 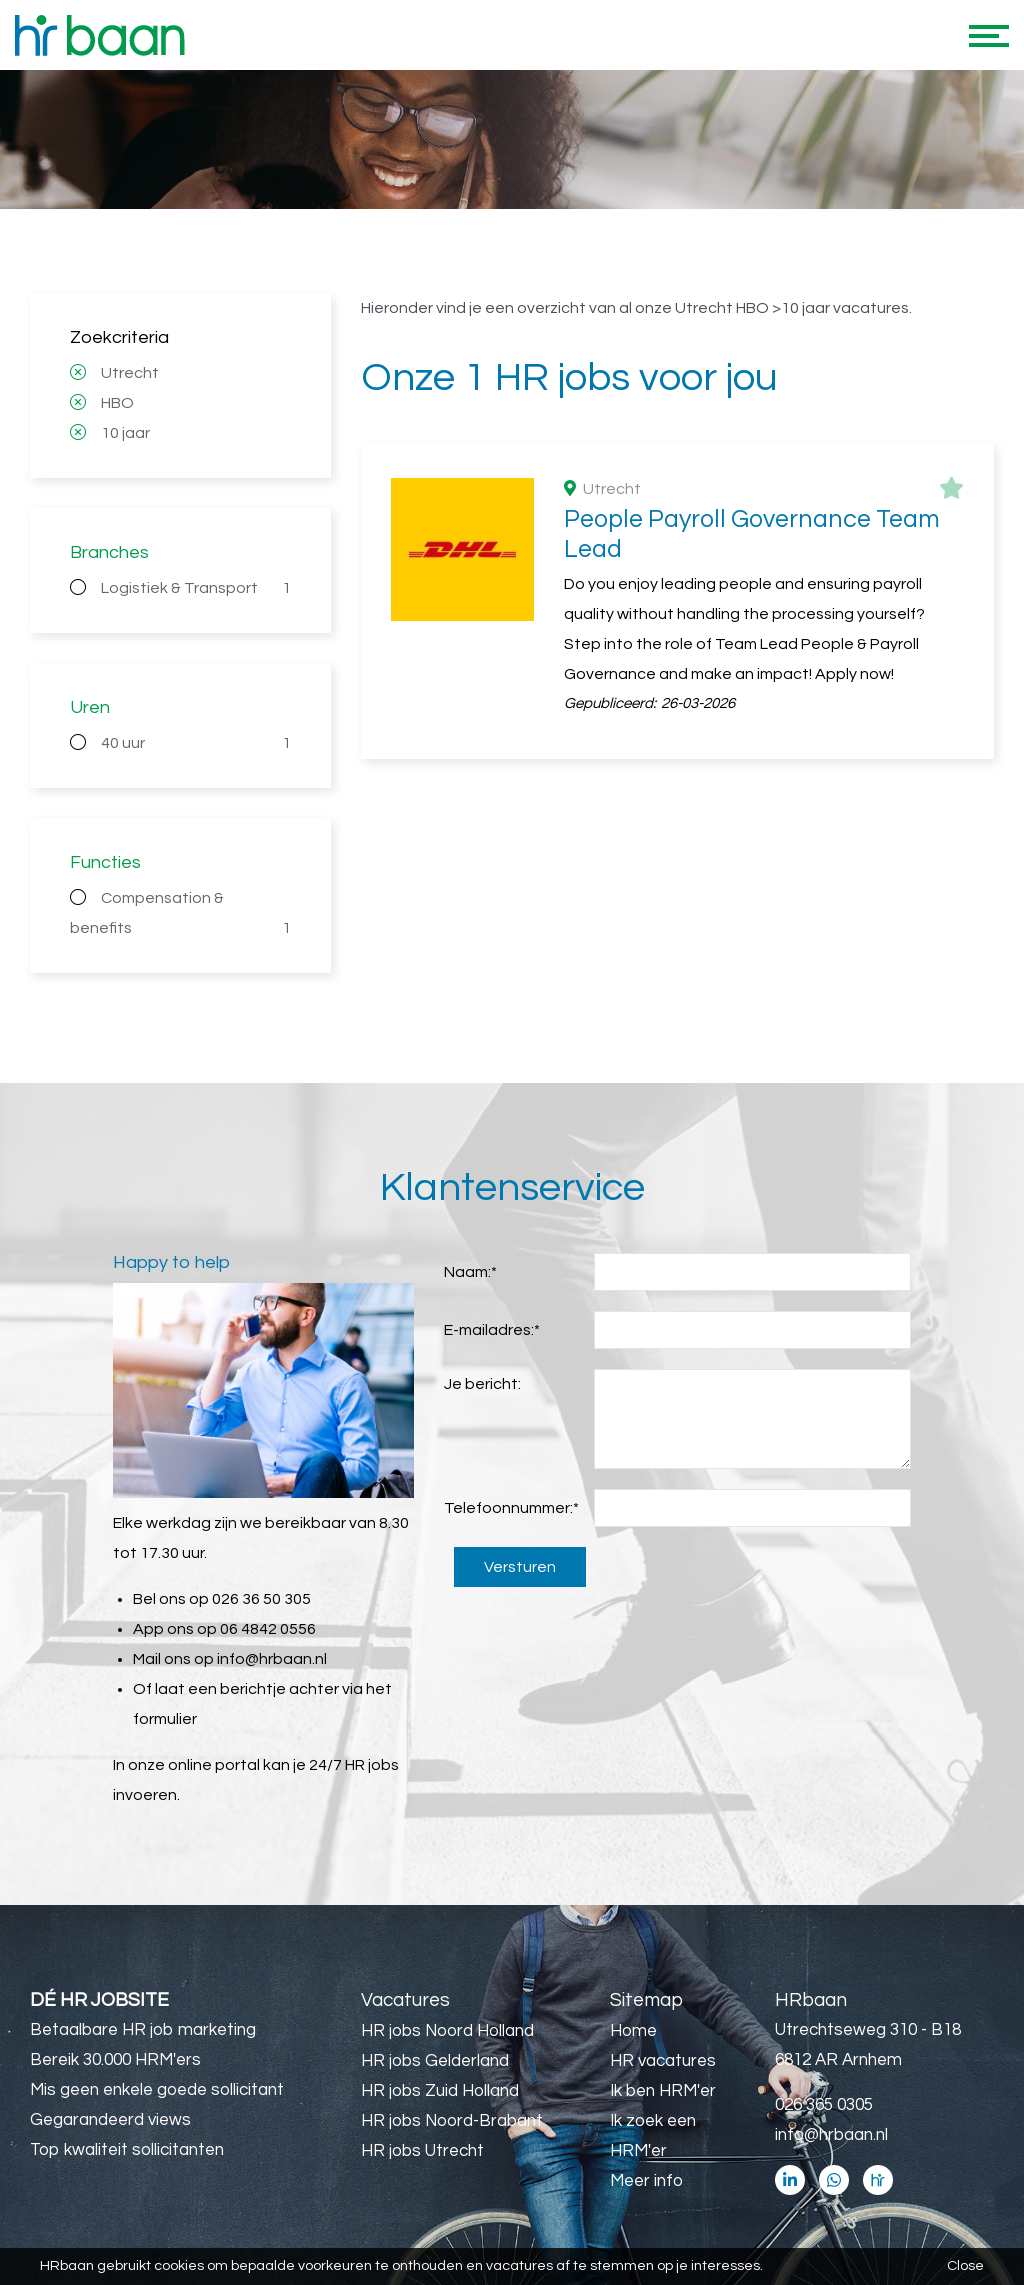 What do you see at coordinates (633, 2031) in the screenshot?
I see `Home` at bounding box center [633, 2031].